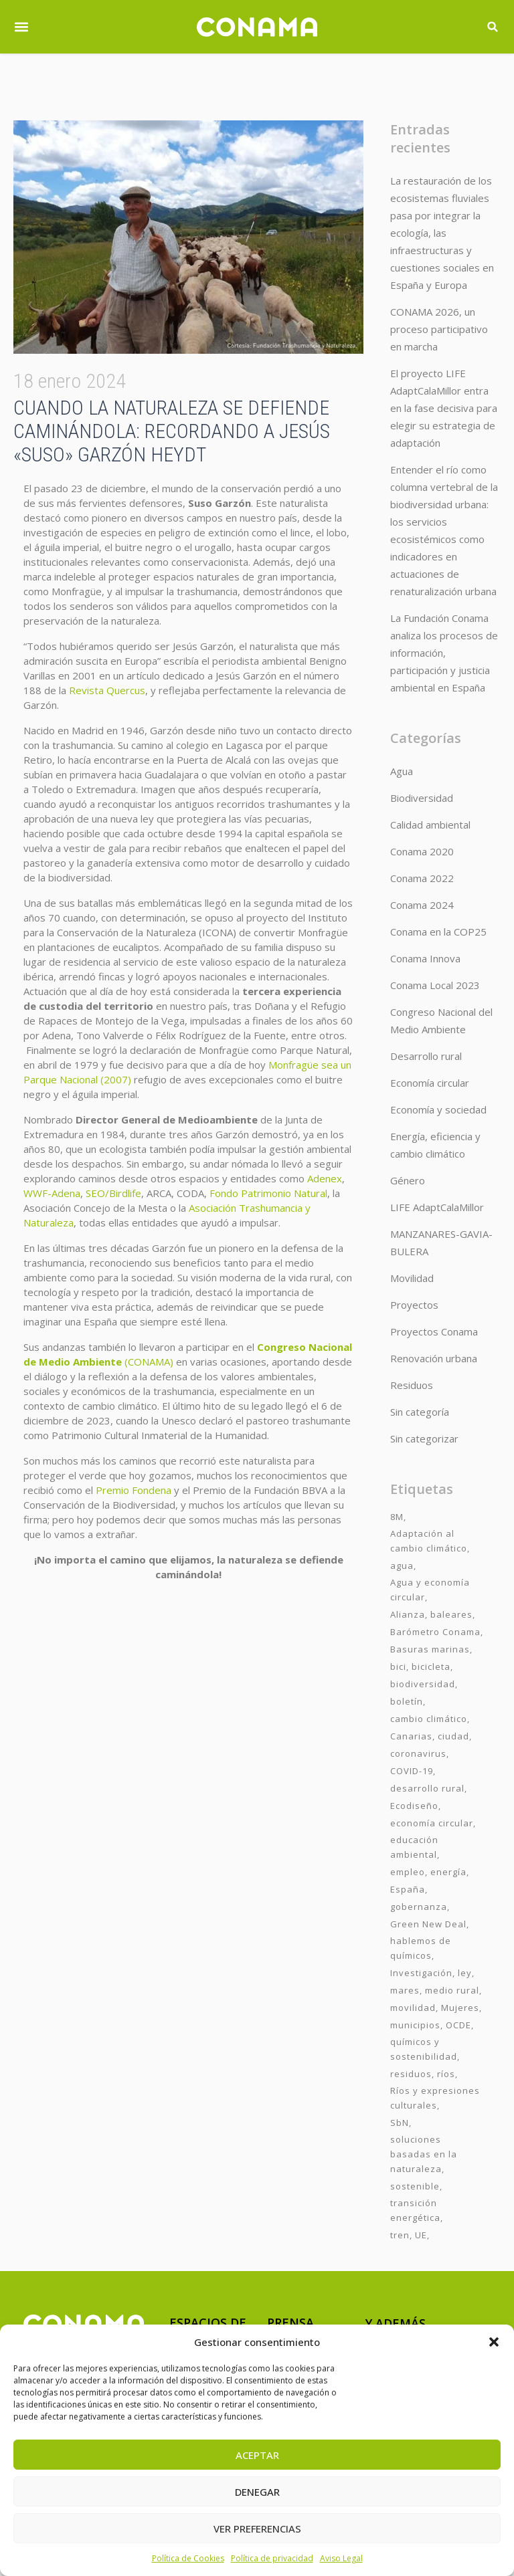 The width and height of the screenshot is (514, 2576). Describe the element at coordinates (433, 1358) in the screenshot. I see `Renovación urbana` at that location.